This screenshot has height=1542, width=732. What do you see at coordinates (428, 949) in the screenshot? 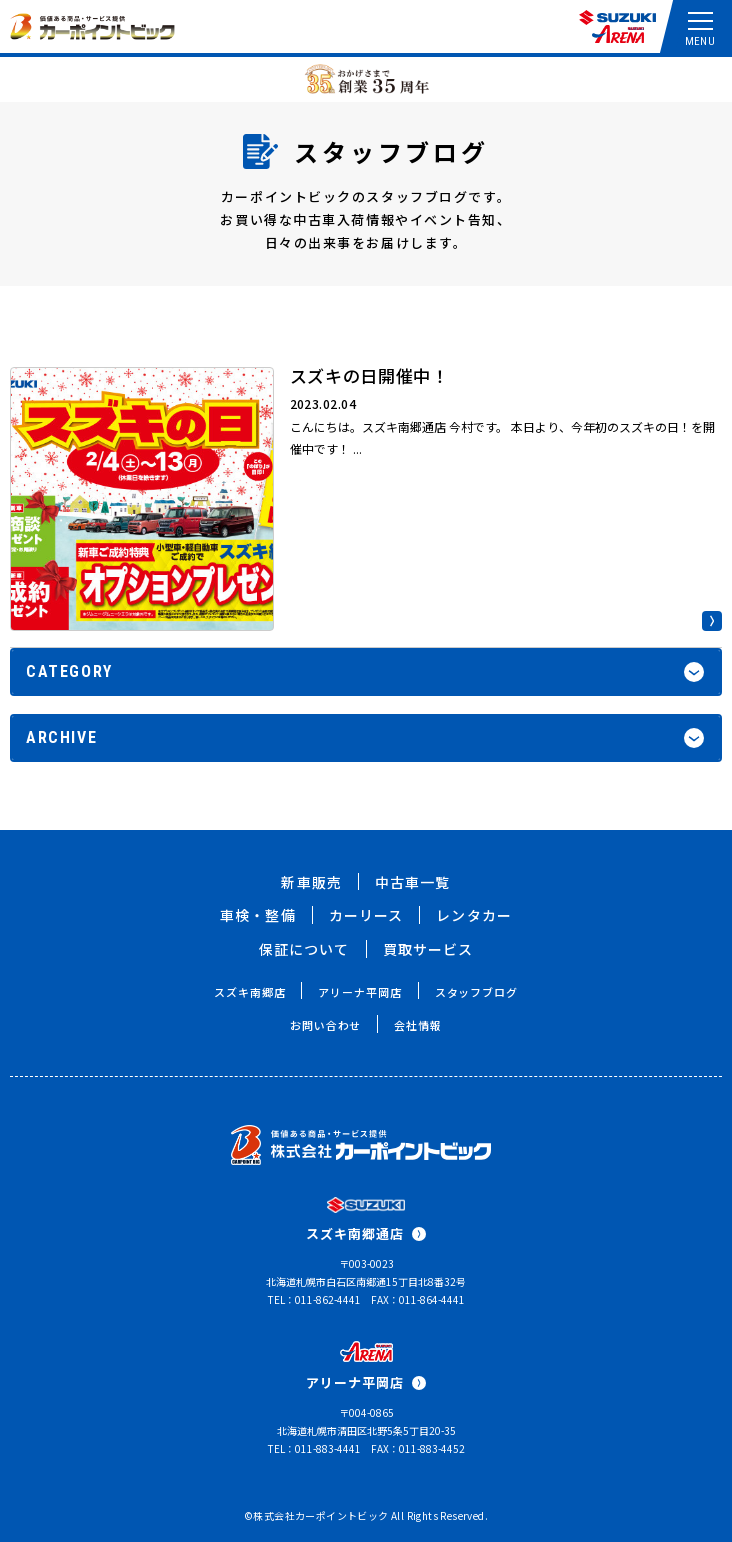
I see `買取サービス` at bounding box center [428, 949].